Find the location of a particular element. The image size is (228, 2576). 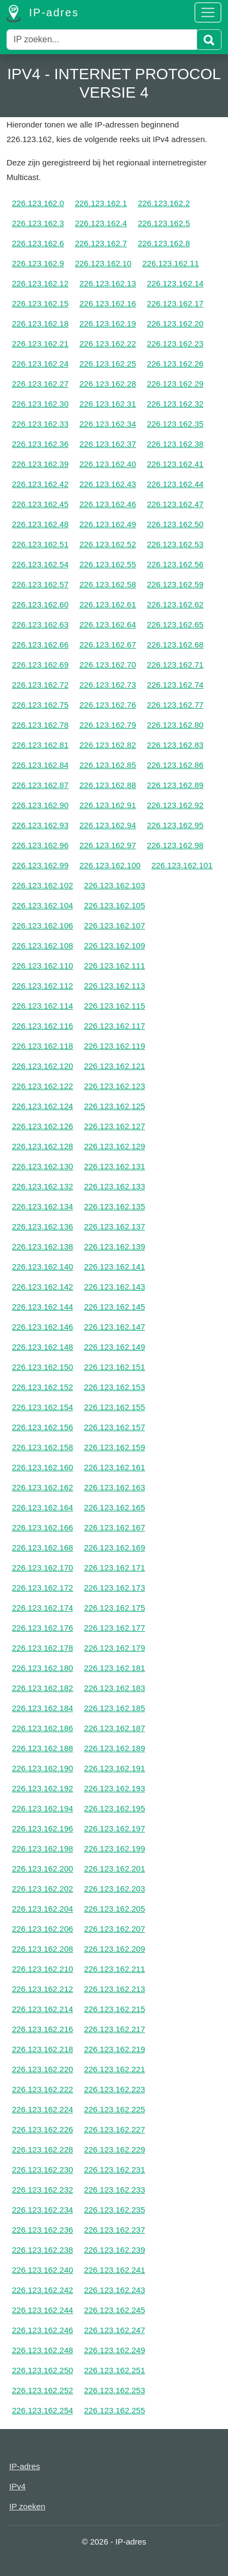

226.123.162.229 is located at coordinates (114, 2149).